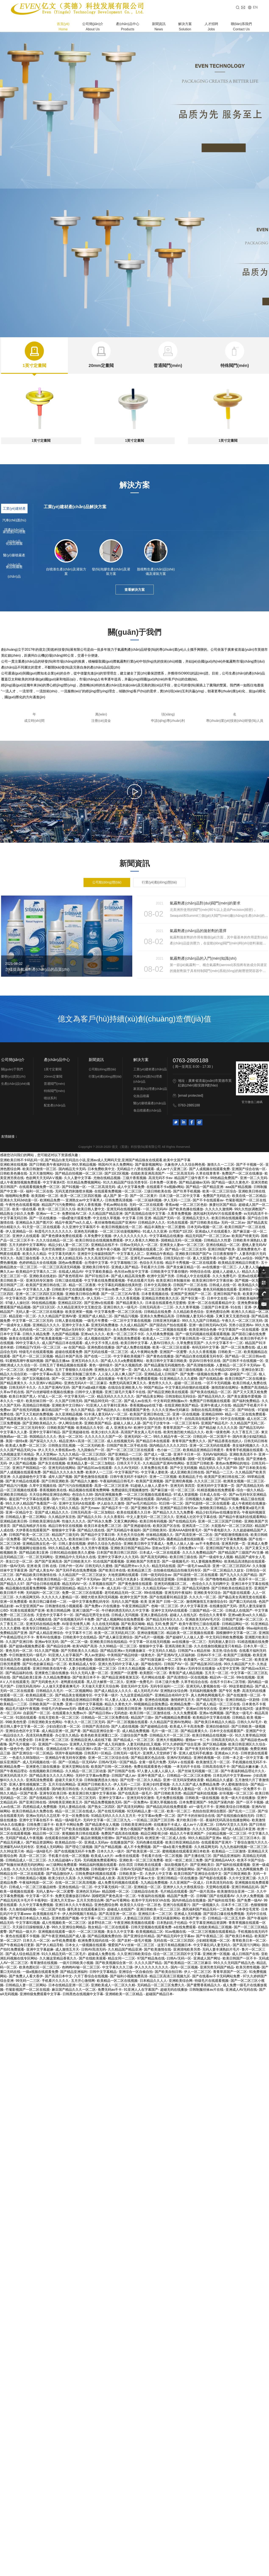 The image size is (269, 2576). Describe the element at coordinates (173, 1880) in the screenshot. I see `毛片精品在线观看` at that location.